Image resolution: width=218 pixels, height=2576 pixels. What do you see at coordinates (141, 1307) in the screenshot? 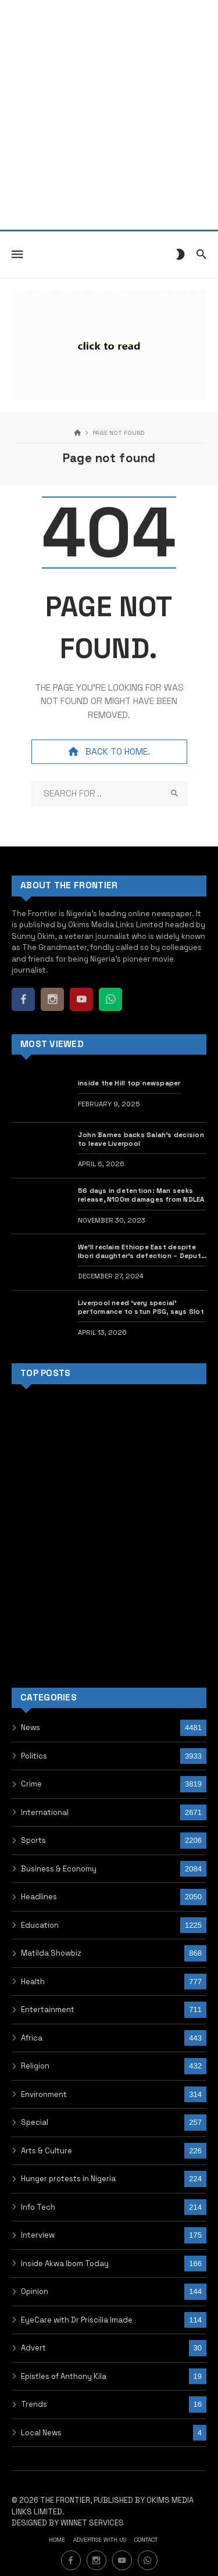
I see `Liverpool need ‘very special’ performance to stun PSG, says Slot` at bounding box center [141, 1307].